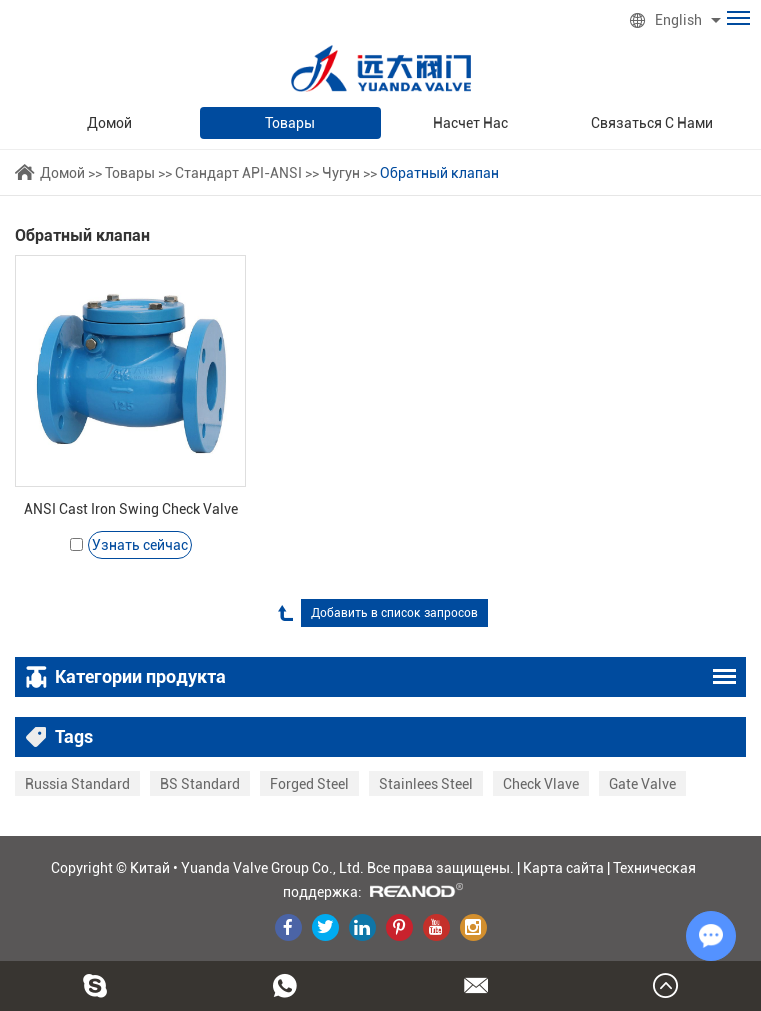 This screenshot has height=1011, width=761. I want to click on Check Vlave, so click(541, 784).